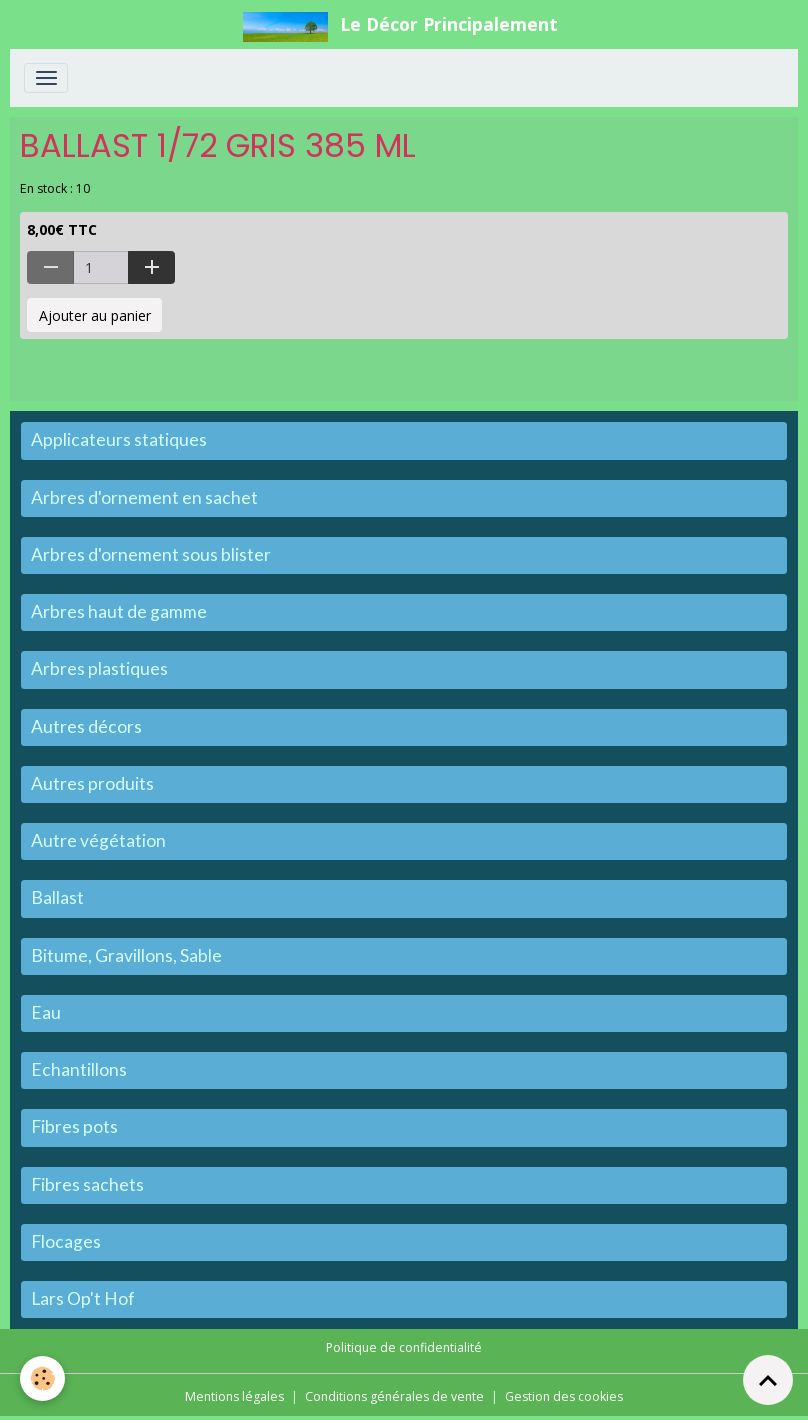  What do you see at coordinates (234, 1396) in the screenshot?
I see `Mentions légales` at bounding box center [234, 1396].